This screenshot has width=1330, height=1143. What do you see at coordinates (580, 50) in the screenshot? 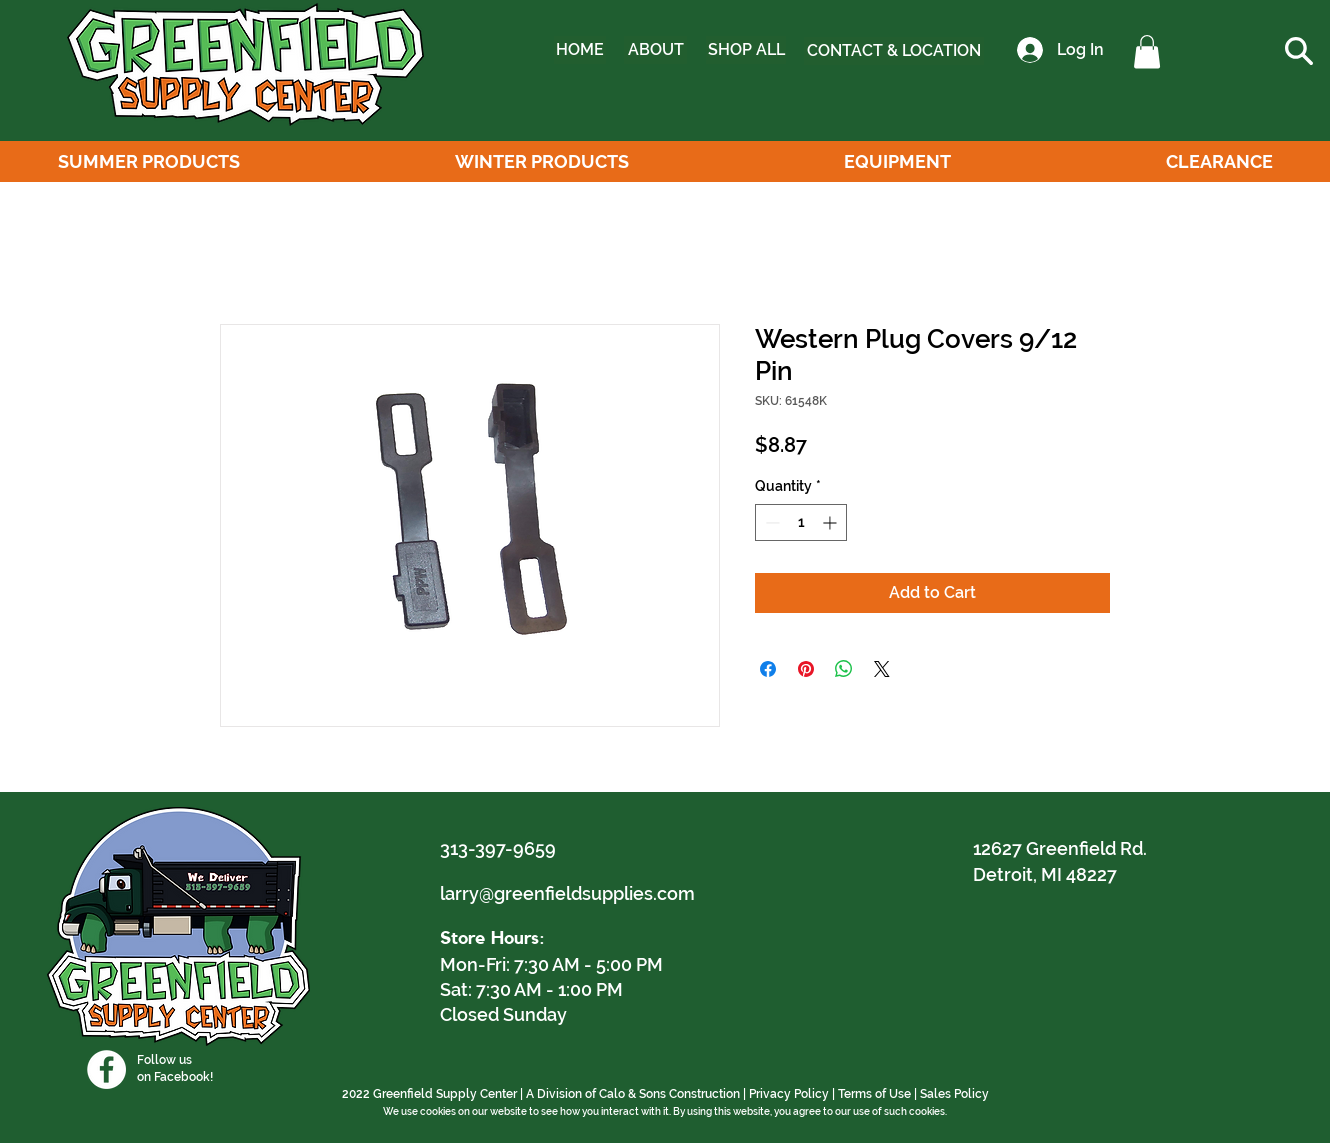
I see `[HOME]` at bounding box center [580, 50].